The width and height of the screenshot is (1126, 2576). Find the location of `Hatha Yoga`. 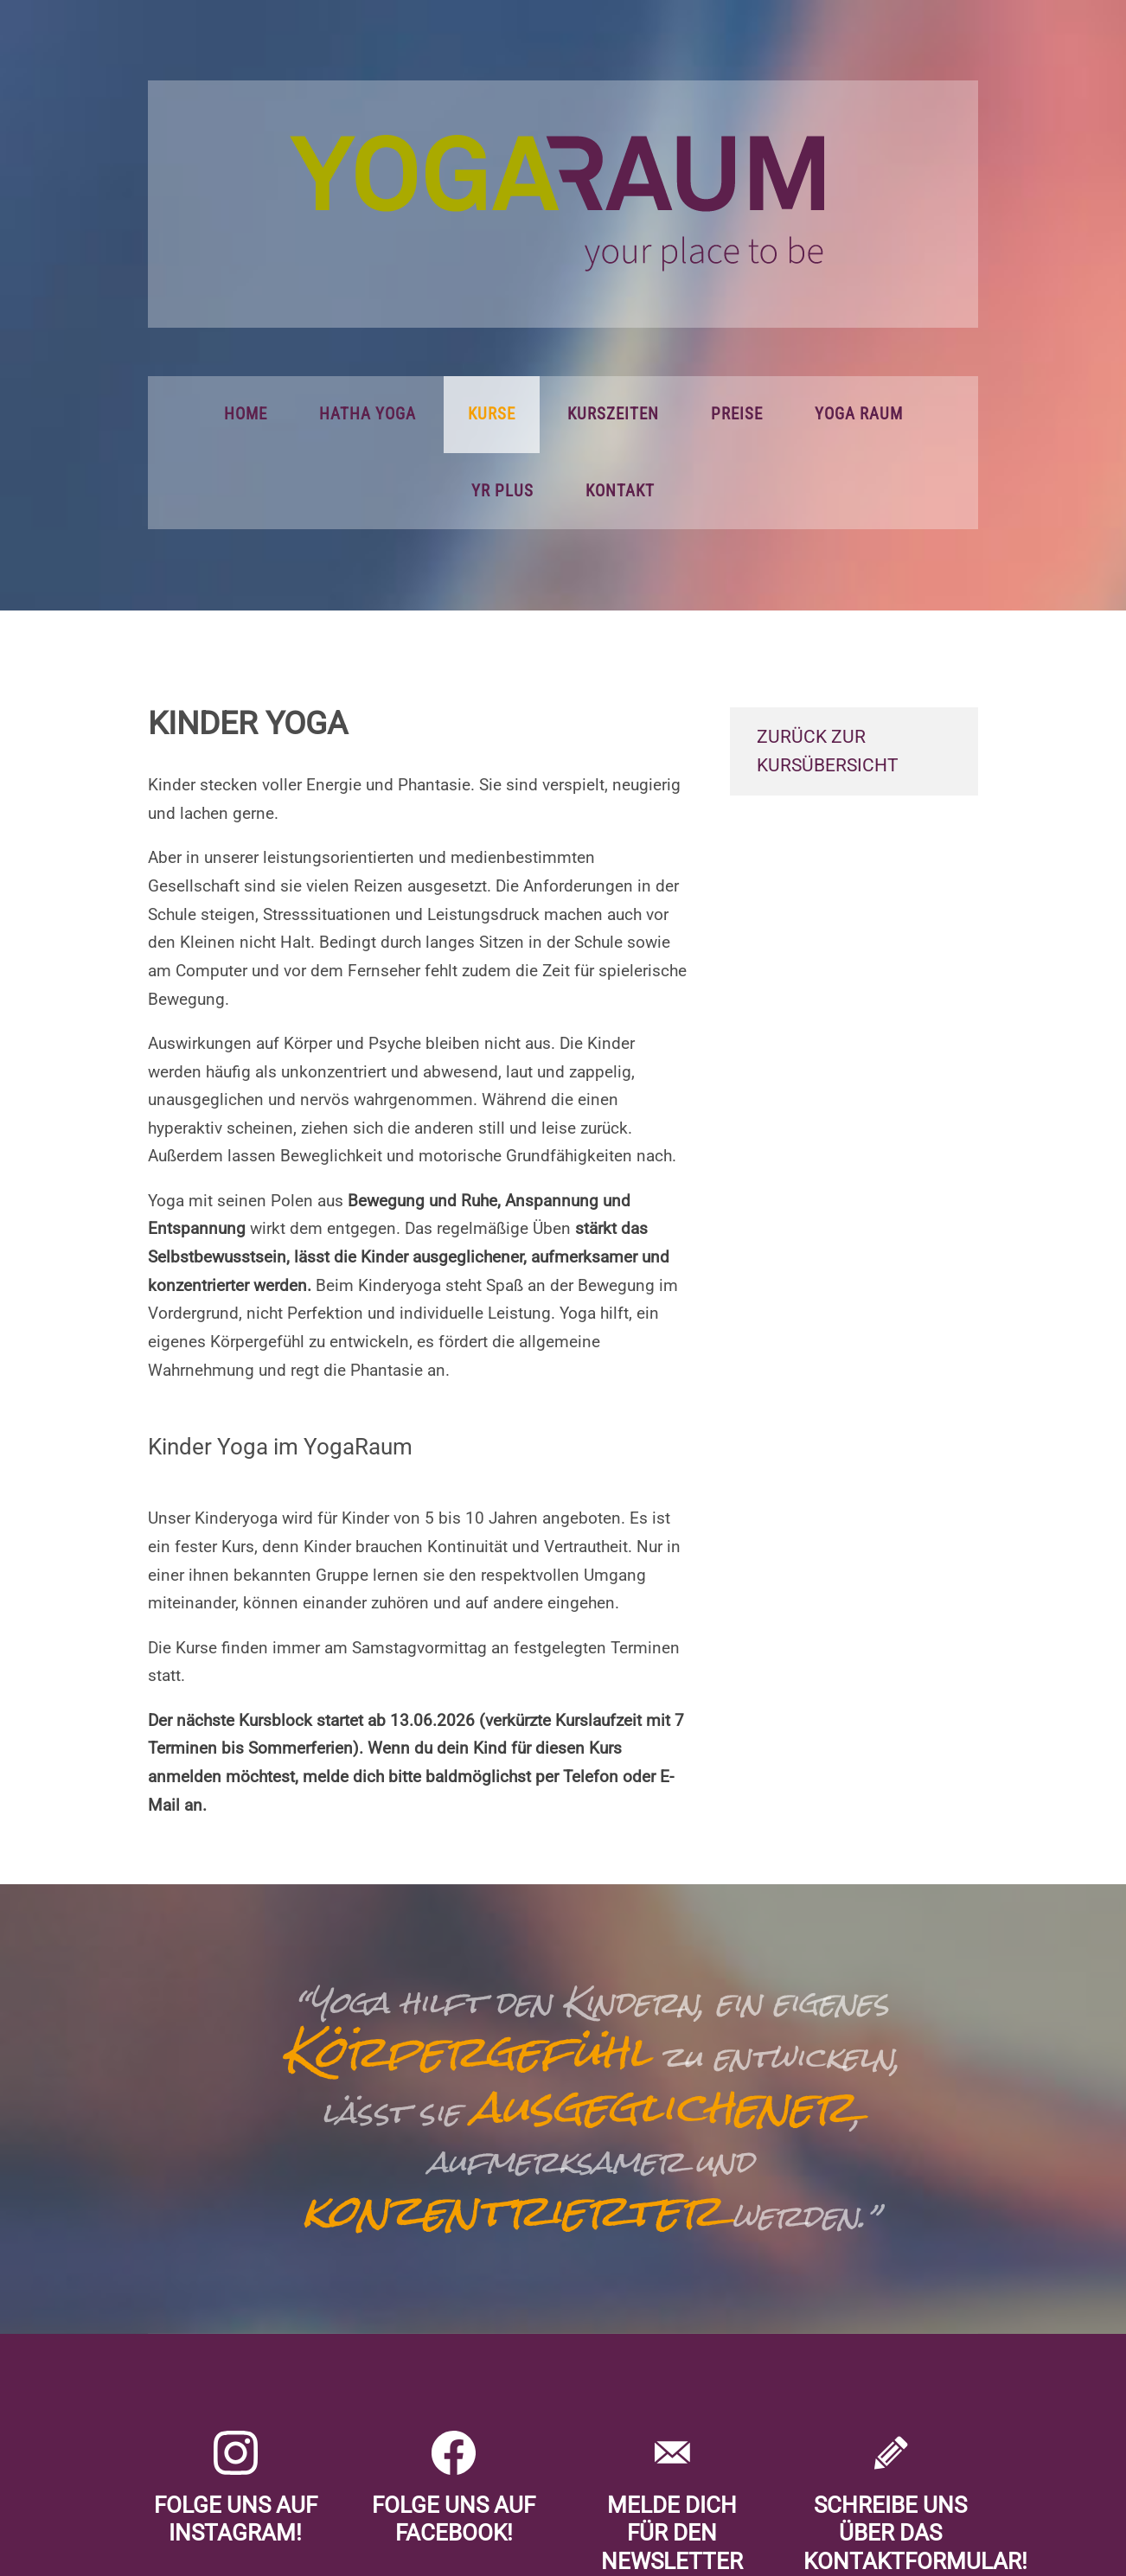

Hatha Yoga is located at coordinates (367, 414).